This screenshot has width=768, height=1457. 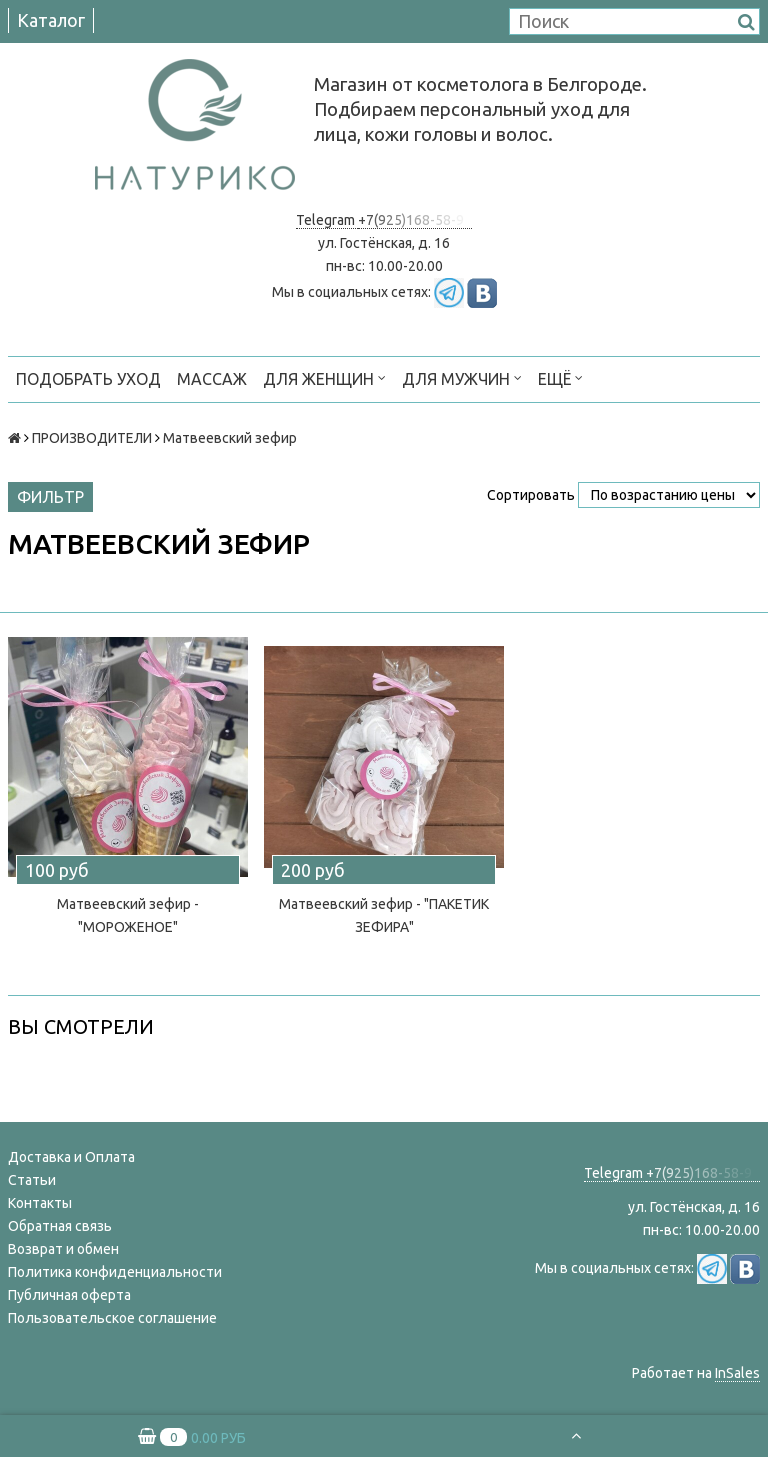 I want to click on ДЛЯ МУЖЧИН, so click(x=462, y=377).